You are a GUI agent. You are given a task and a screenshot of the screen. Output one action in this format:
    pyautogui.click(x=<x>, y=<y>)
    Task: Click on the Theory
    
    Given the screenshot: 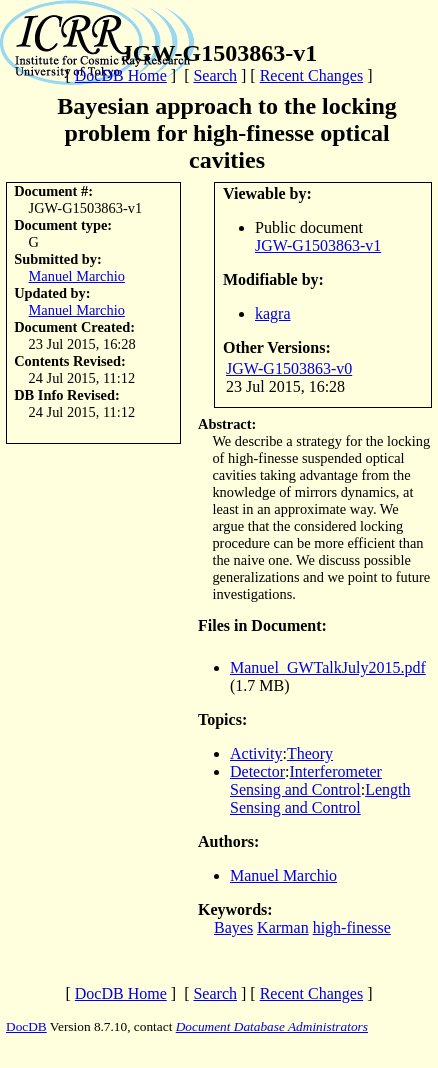 What is the action you would take?
    pyautogui.click(x=310, y=753)
    